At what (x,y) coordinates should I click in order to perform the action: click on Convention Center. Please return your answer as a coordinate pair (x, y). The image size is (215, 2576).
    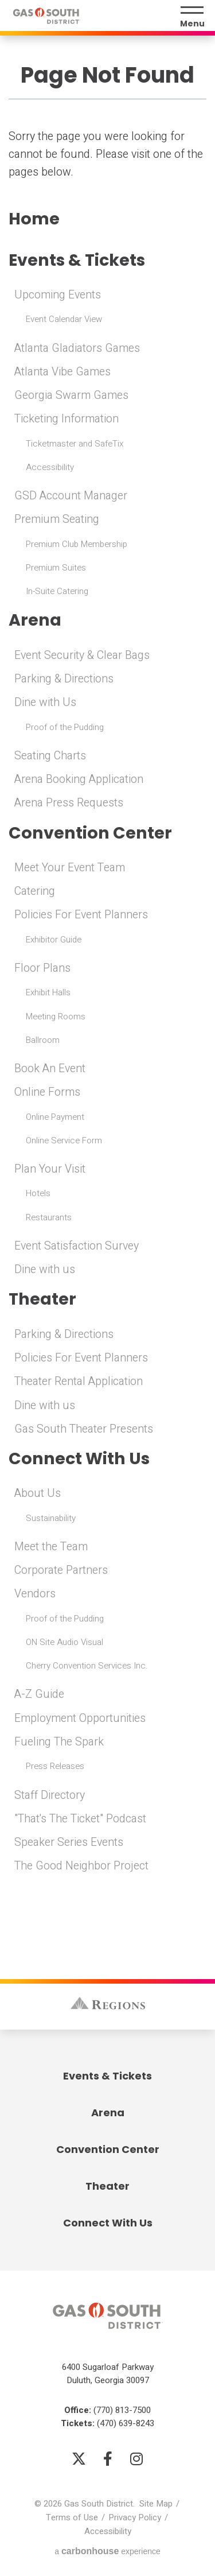
    Looking at the image, I should click on (90, 833).